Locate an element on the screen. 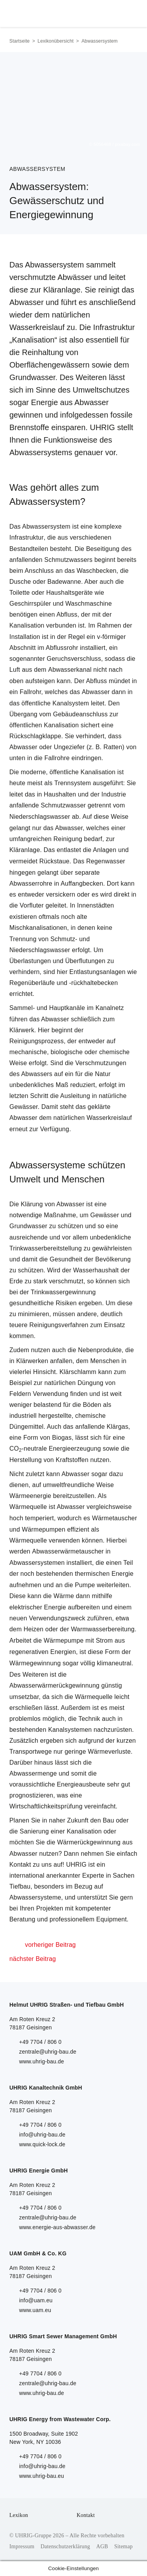  Wasserkreislauf is located at coordinates (109, 1117).